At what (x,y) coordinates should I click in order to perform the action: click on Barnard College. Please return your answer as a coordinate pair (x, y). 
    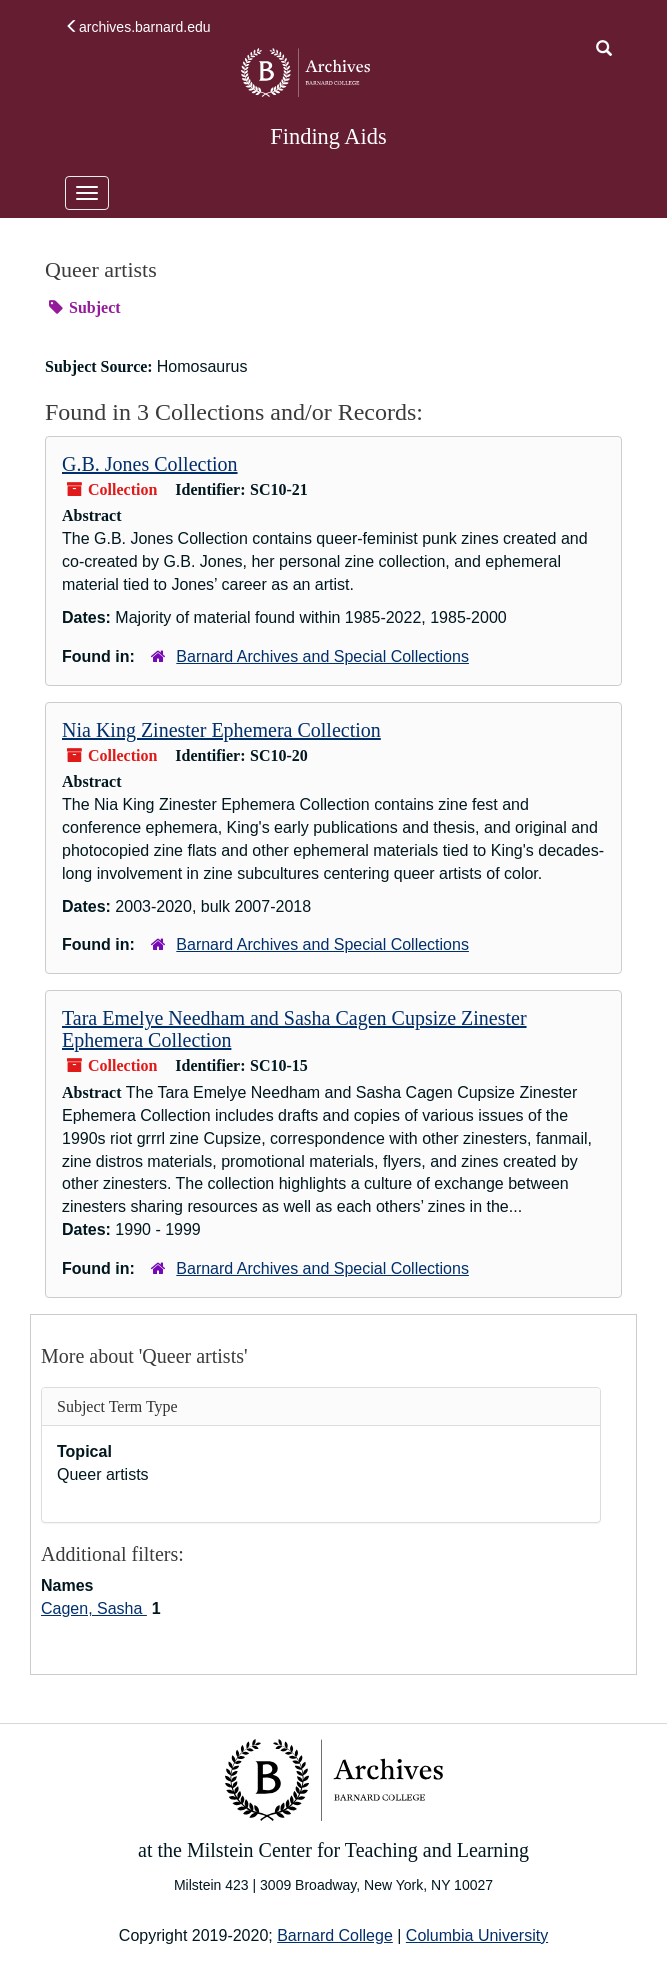
    Looking at the image, I should click on (335, 1935).